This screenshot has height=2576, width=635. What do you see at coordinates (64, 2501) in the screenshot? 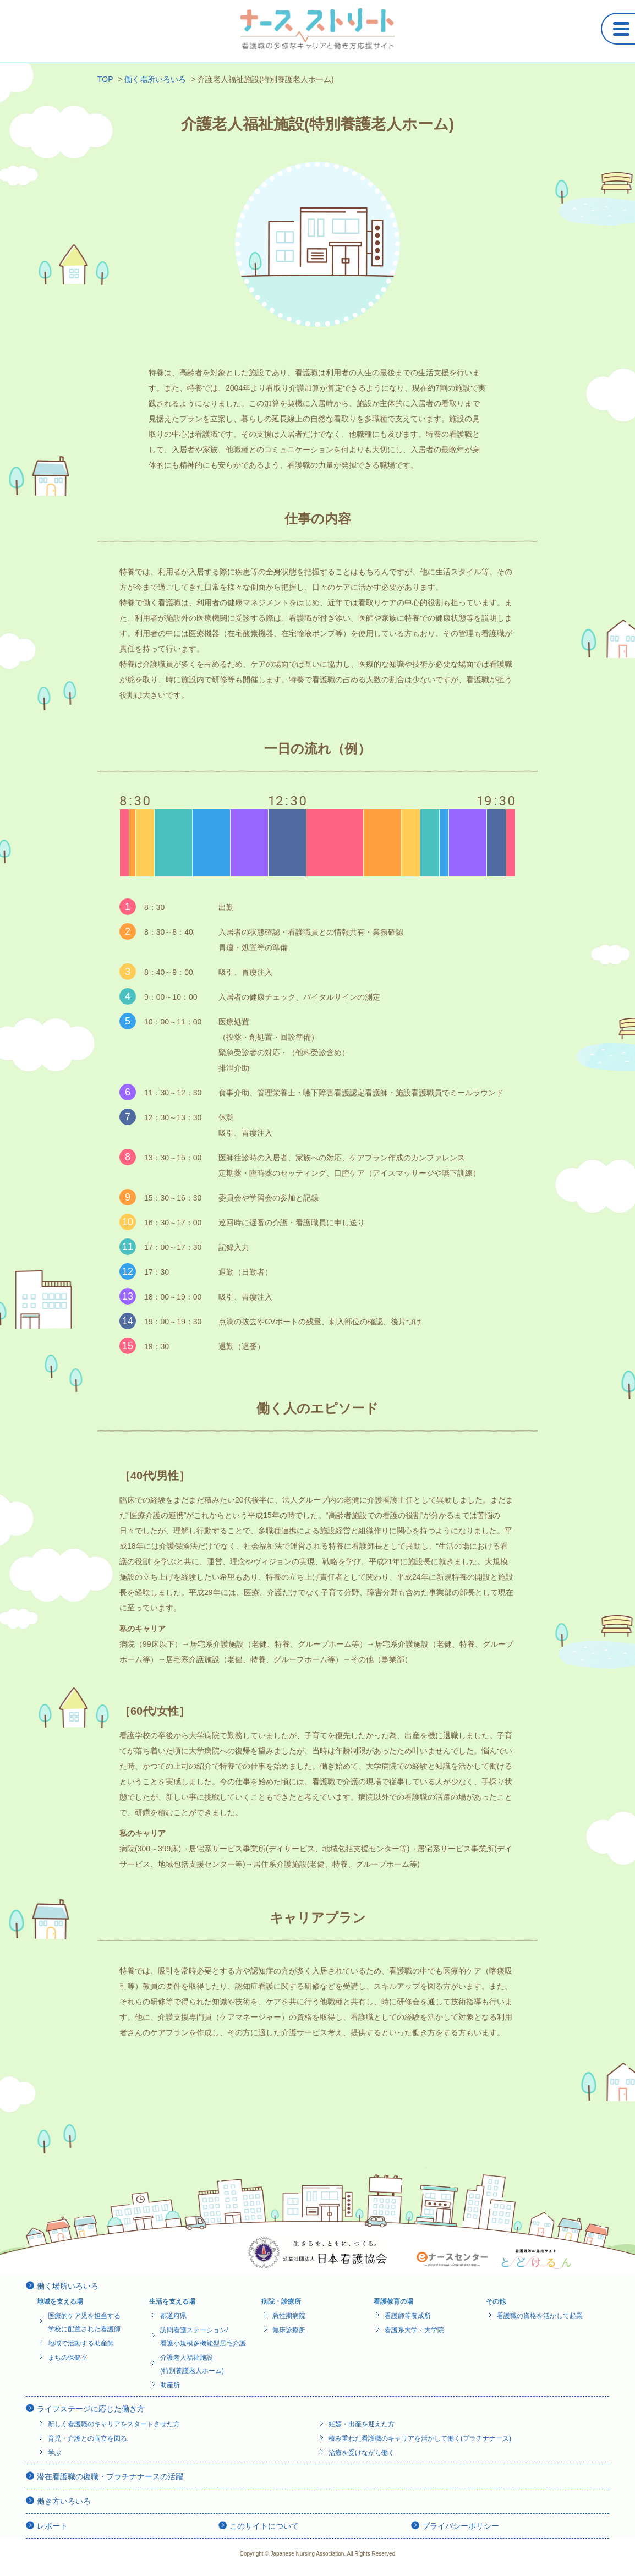
I see `働き方いろいろ` at bounding box center [64, 2501].